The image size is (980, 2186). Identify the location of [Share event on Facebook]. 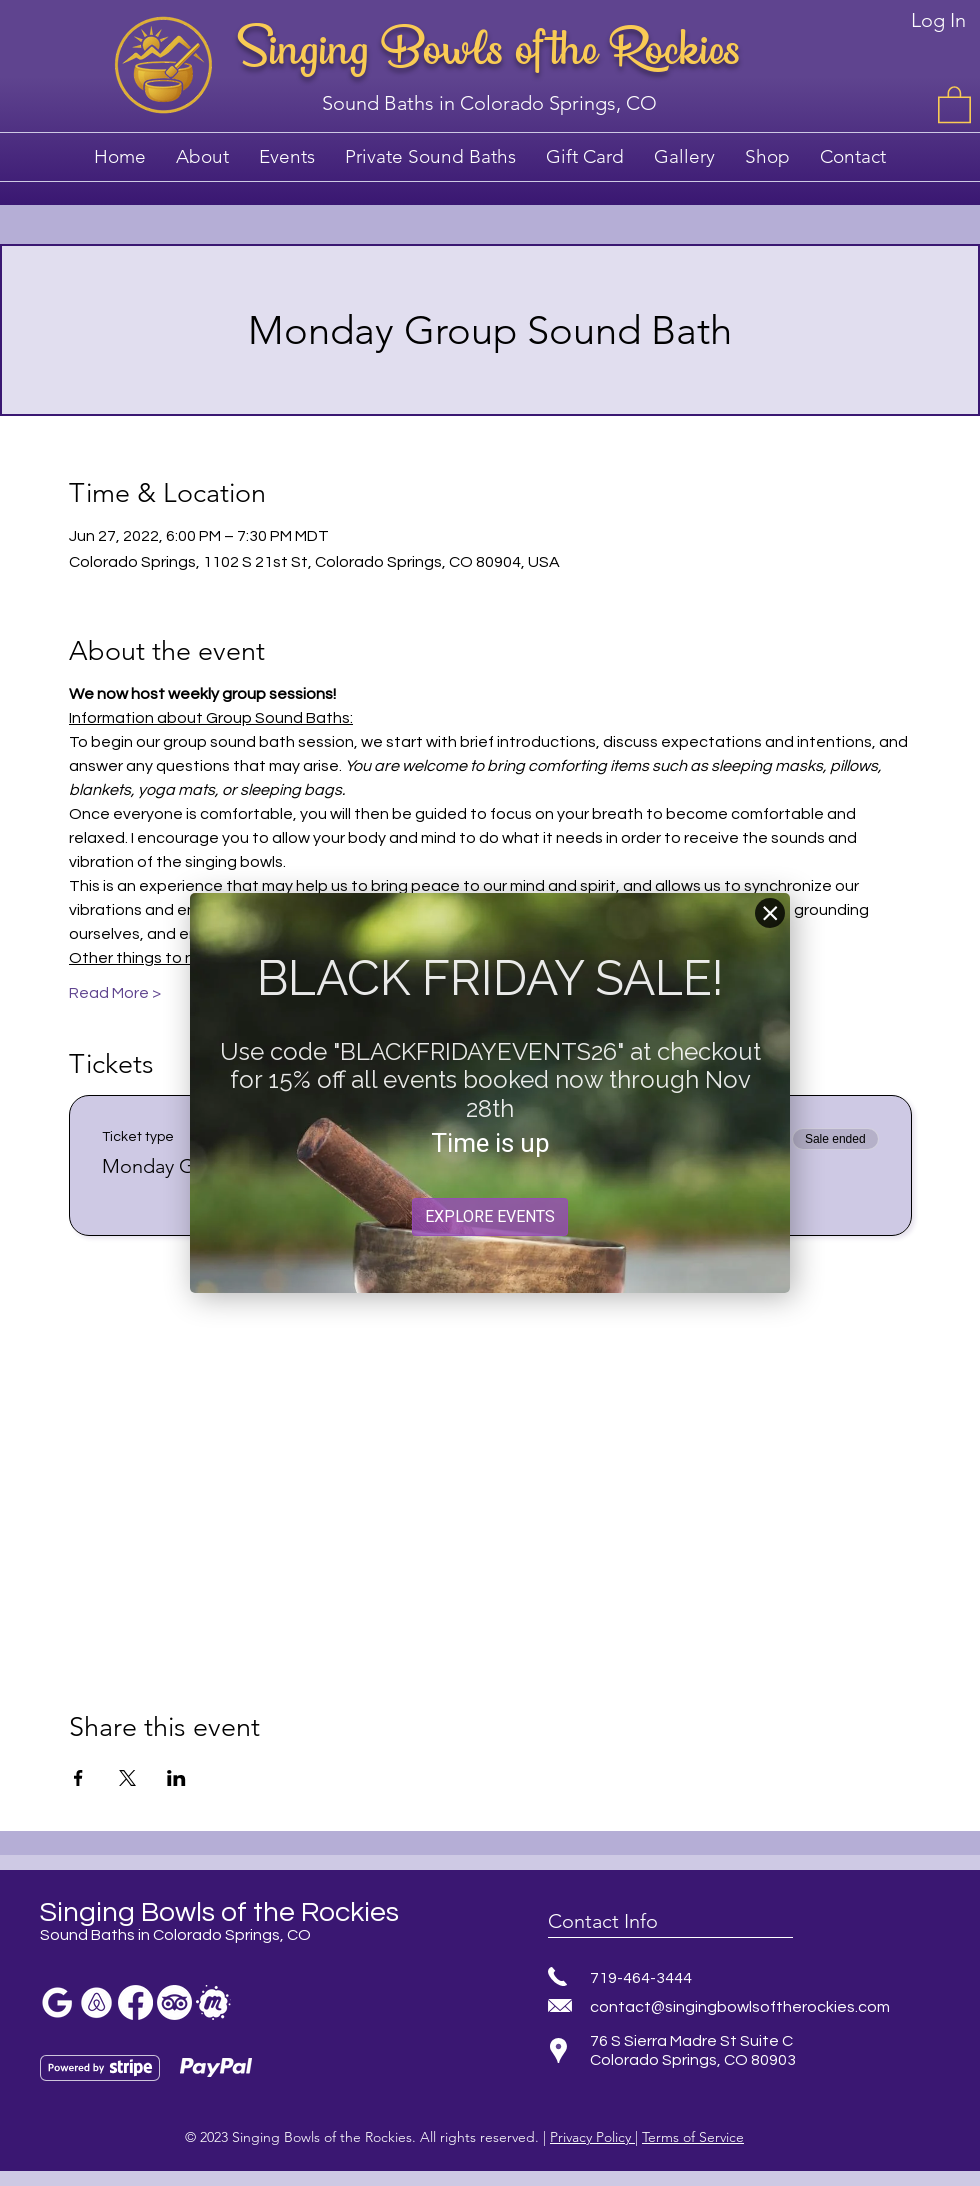
(78, 1778).